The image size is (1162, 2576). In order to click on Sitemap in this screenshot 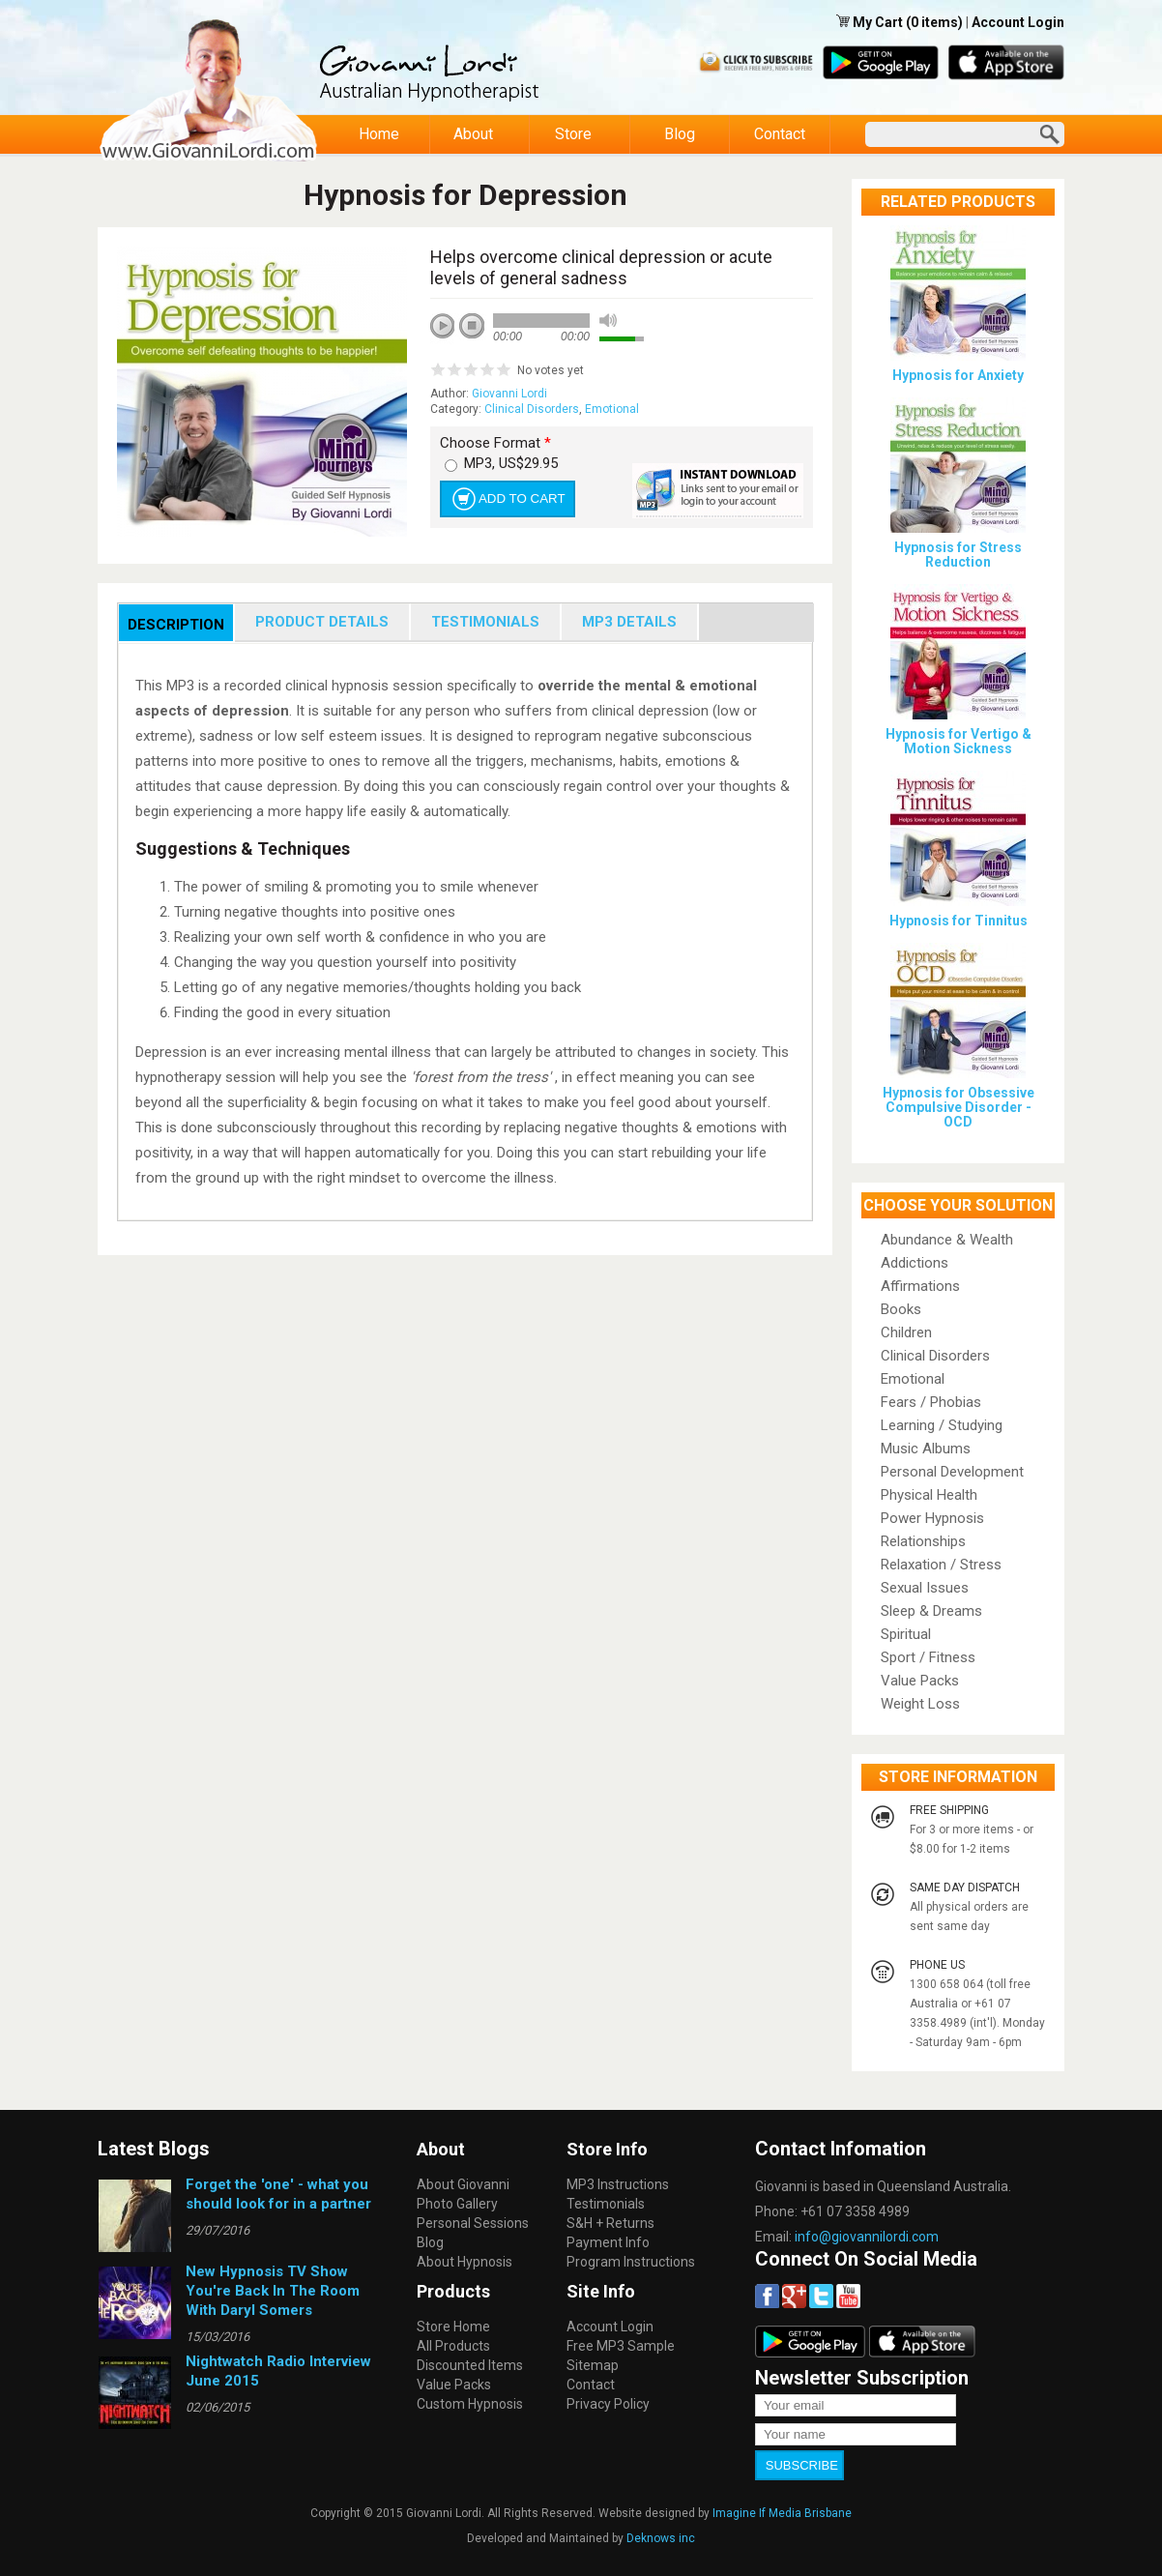, I will do `click(592, 2365)`.